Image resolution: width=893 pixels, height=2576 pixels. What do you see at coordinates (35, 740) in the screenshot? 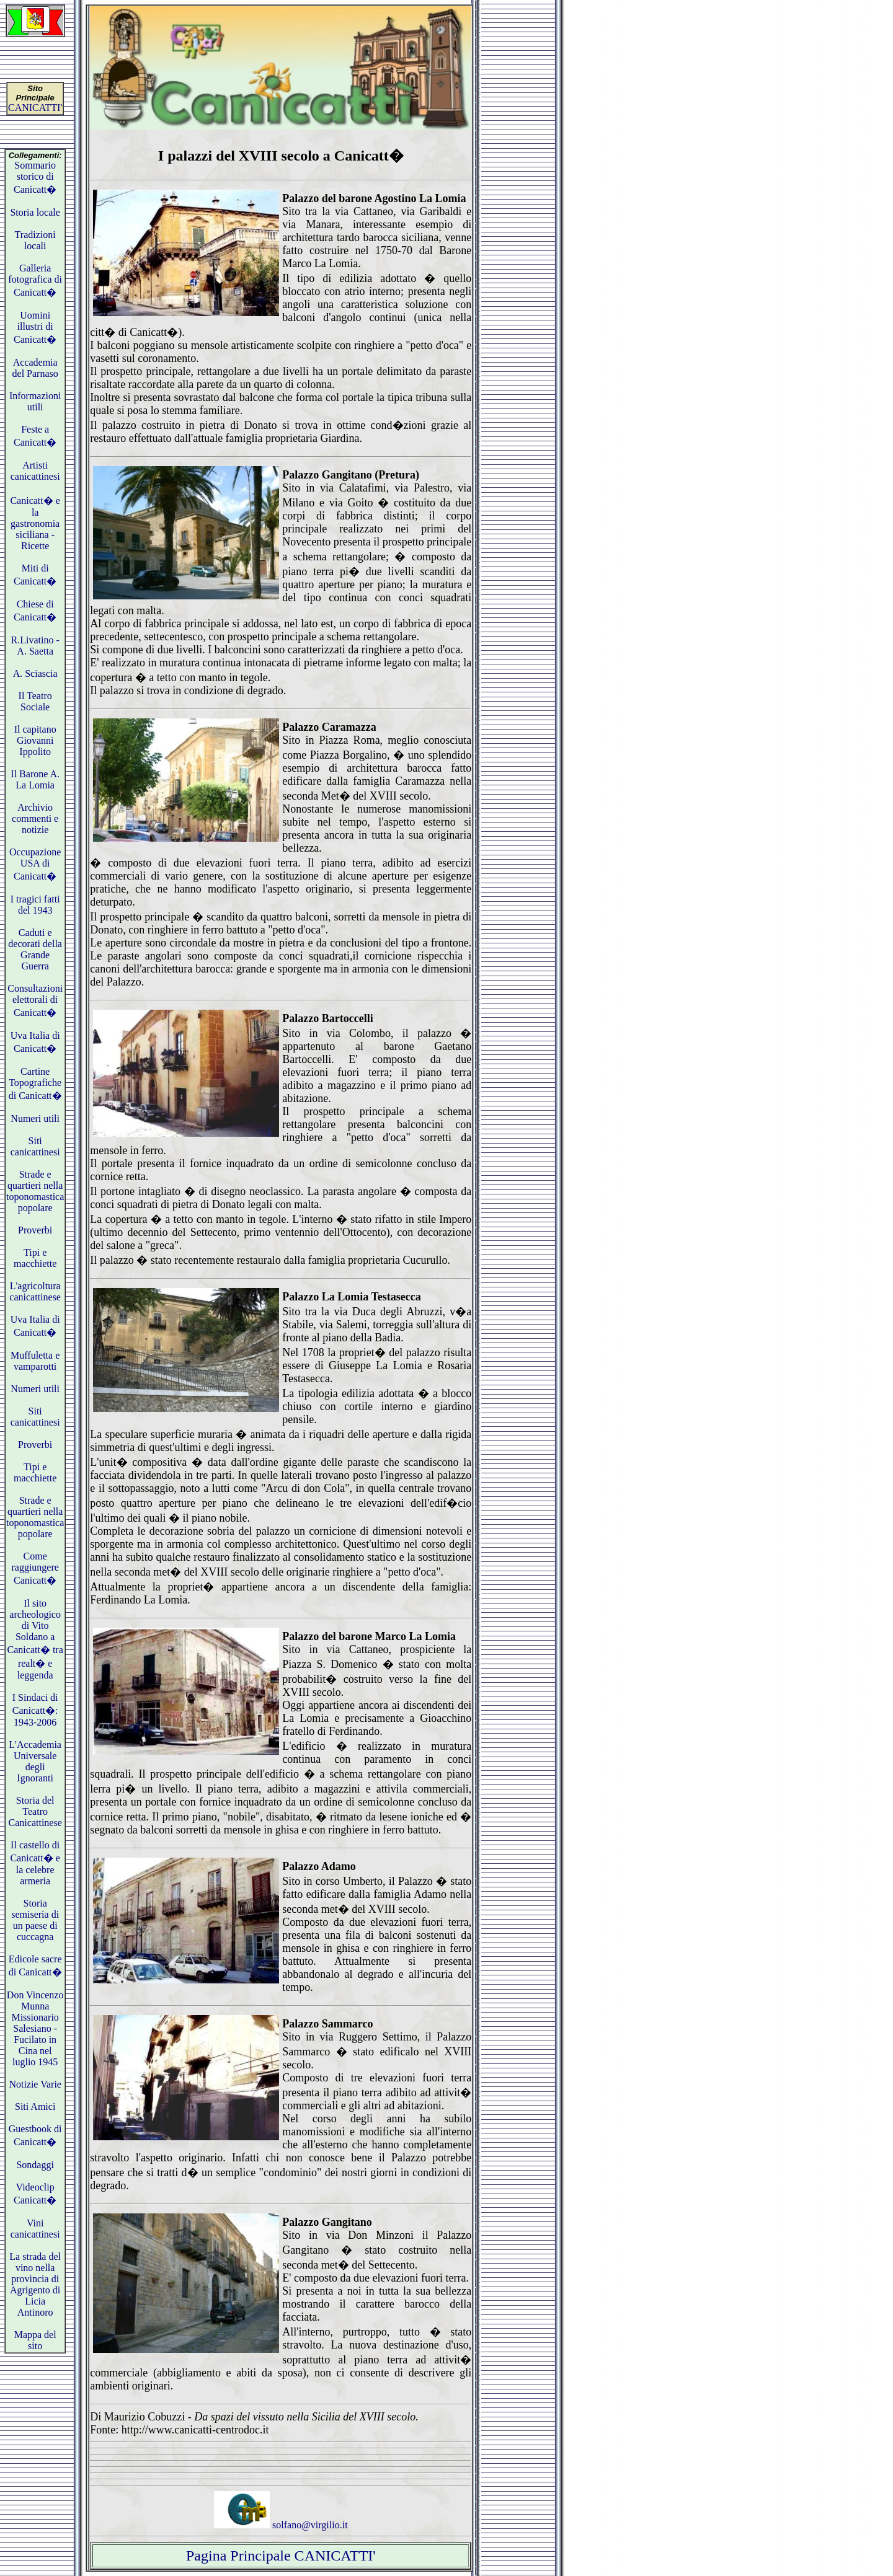
I see `Il capitano Giovanni Ippolito` at bounding box center [35, 740].